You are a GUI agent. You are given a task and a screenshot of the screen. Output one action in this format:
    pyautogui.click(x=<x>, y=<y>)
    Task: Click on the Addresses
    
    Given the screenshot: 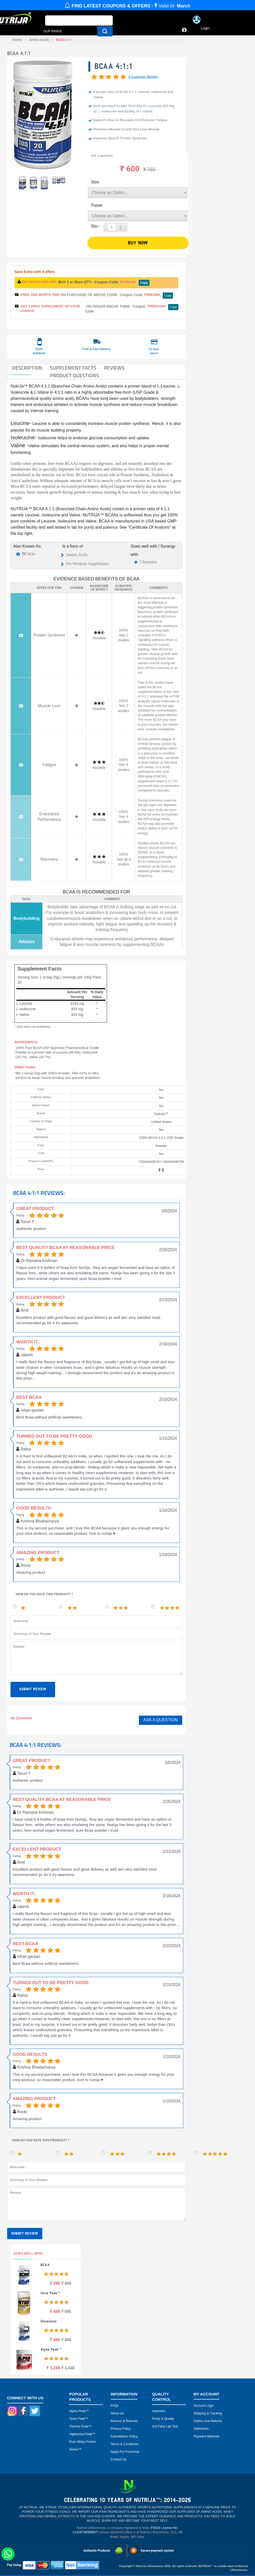 What is the action you would take?
    pyautogui.click(x=201, y=2429)
    